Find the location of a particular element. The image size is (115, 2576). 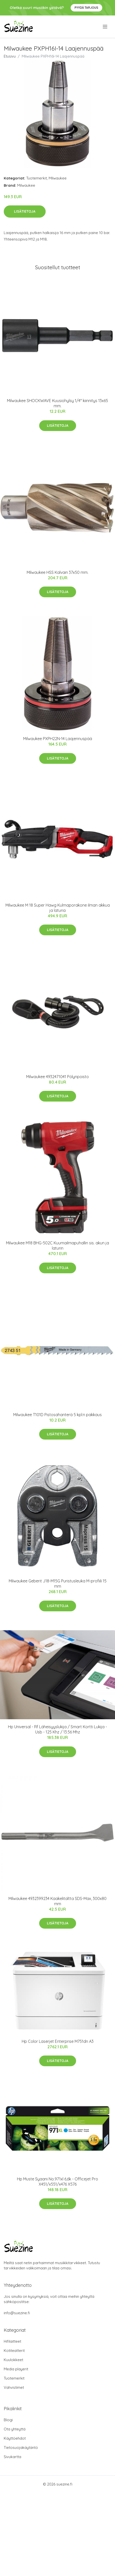

Milwaukee M18 BHG-502C Kuumailmapuhallin sis. akun ja laturin is located at coordinates (57, 1245).